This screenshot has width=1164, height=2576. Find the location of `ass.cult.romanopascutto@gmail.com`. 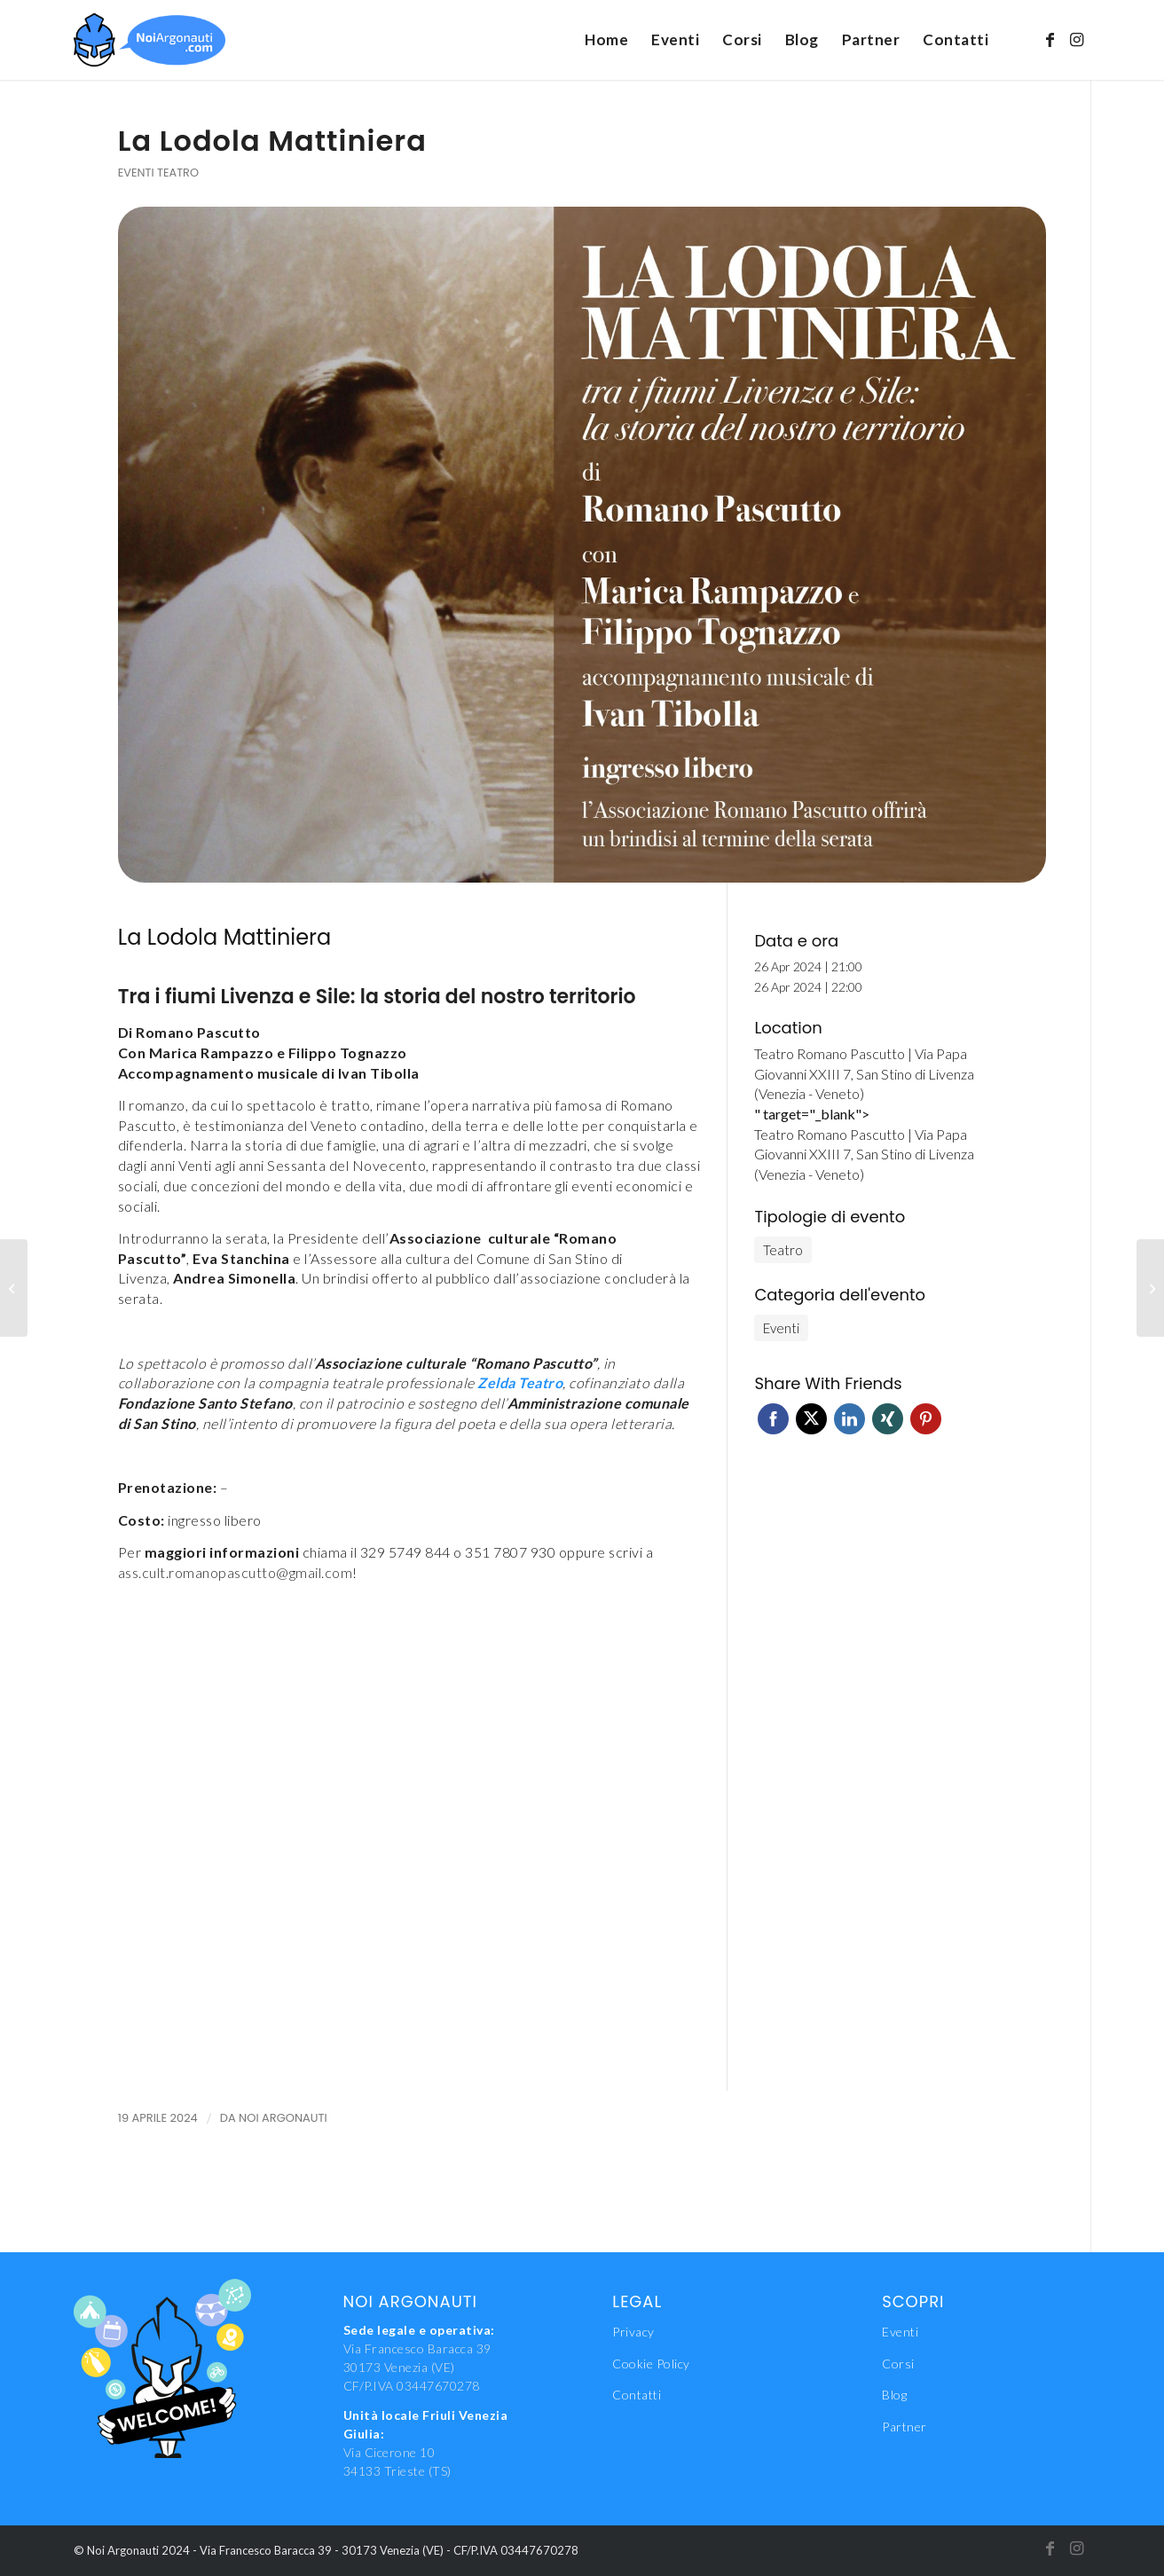

ass.cult.romanopascutto@gmail.com is located at coordinates (235, 1572).